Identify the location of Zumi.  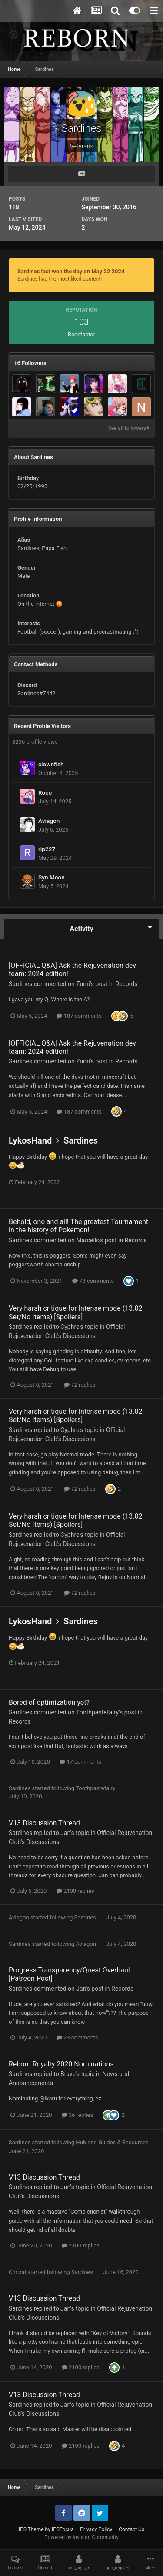
(83, 983).